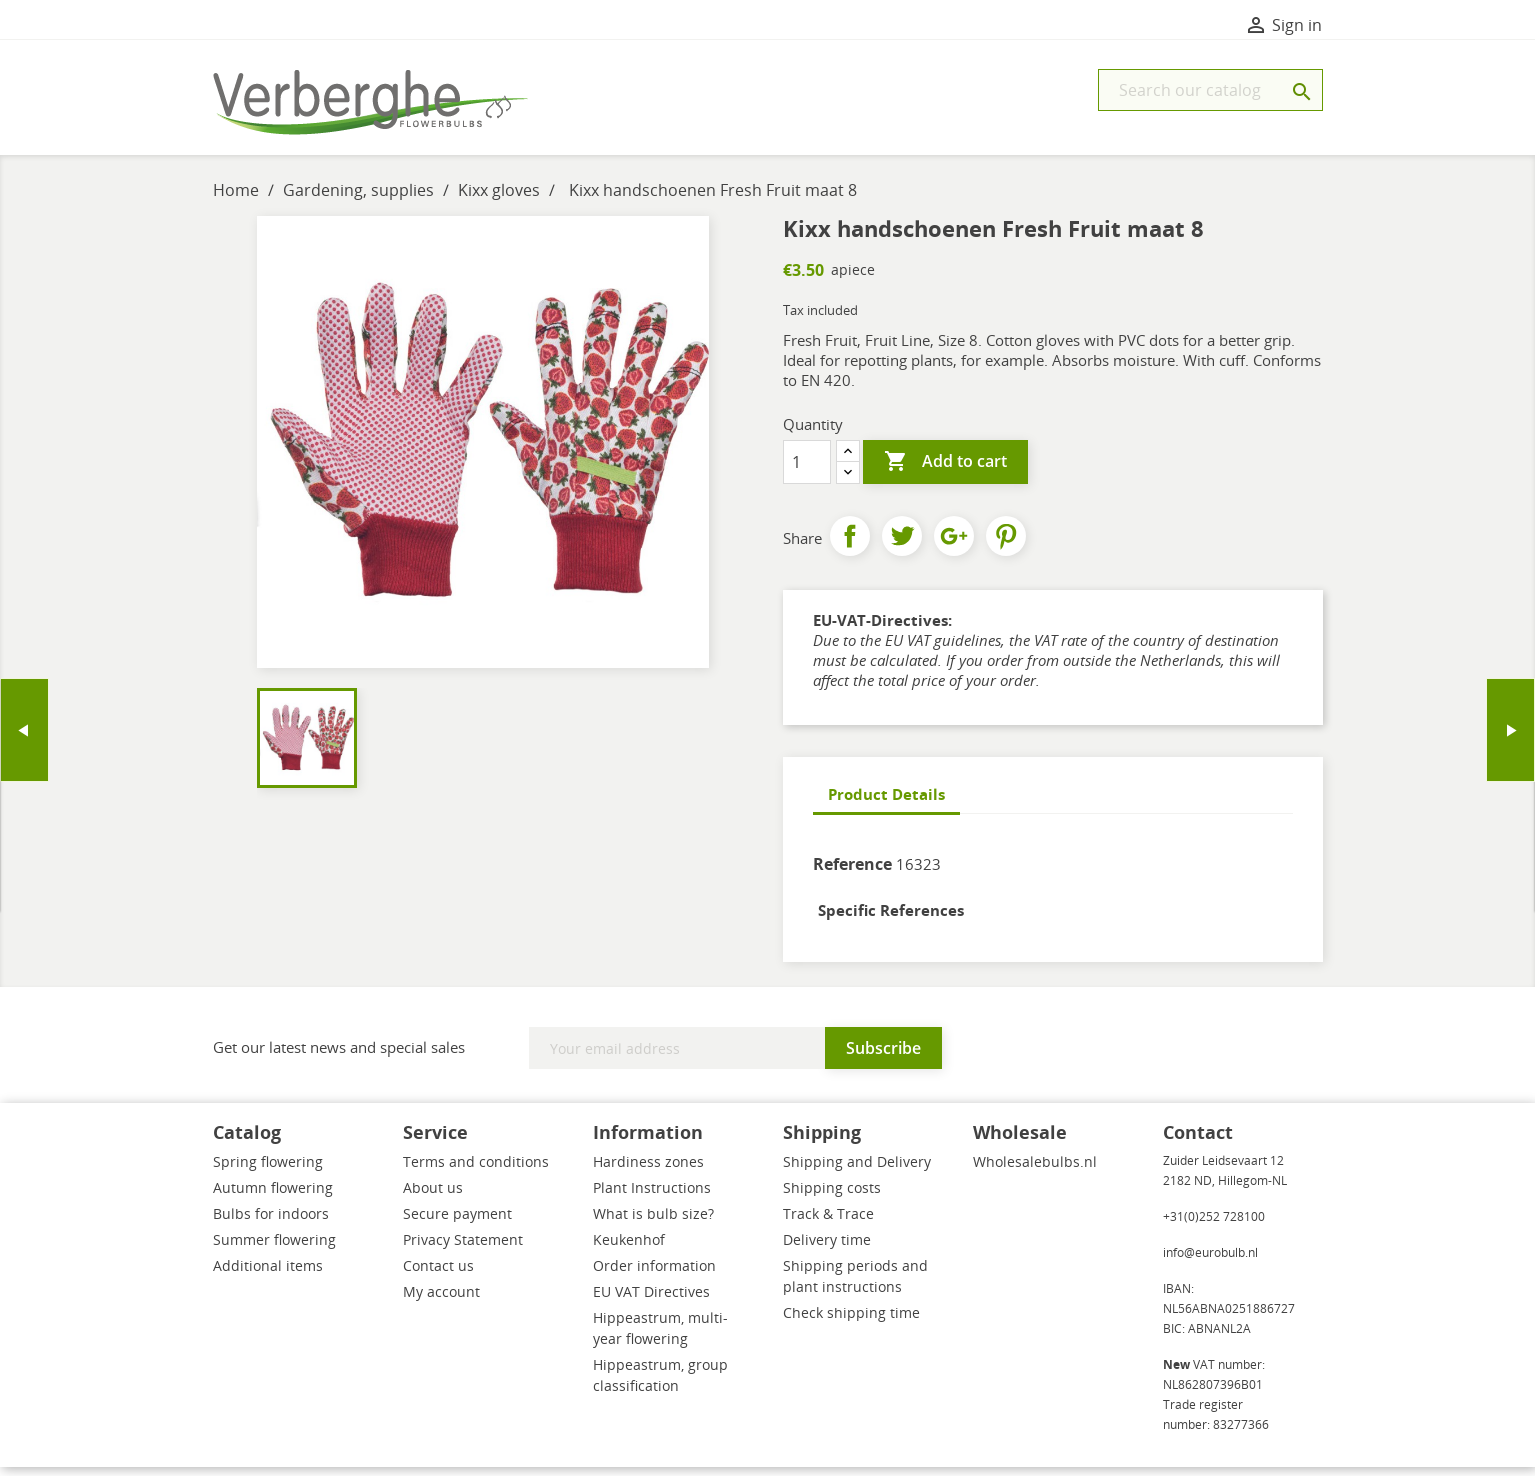 This screenshot has width=1535, height=1476. I want to click on Track & Trace, so click(828, 1222).